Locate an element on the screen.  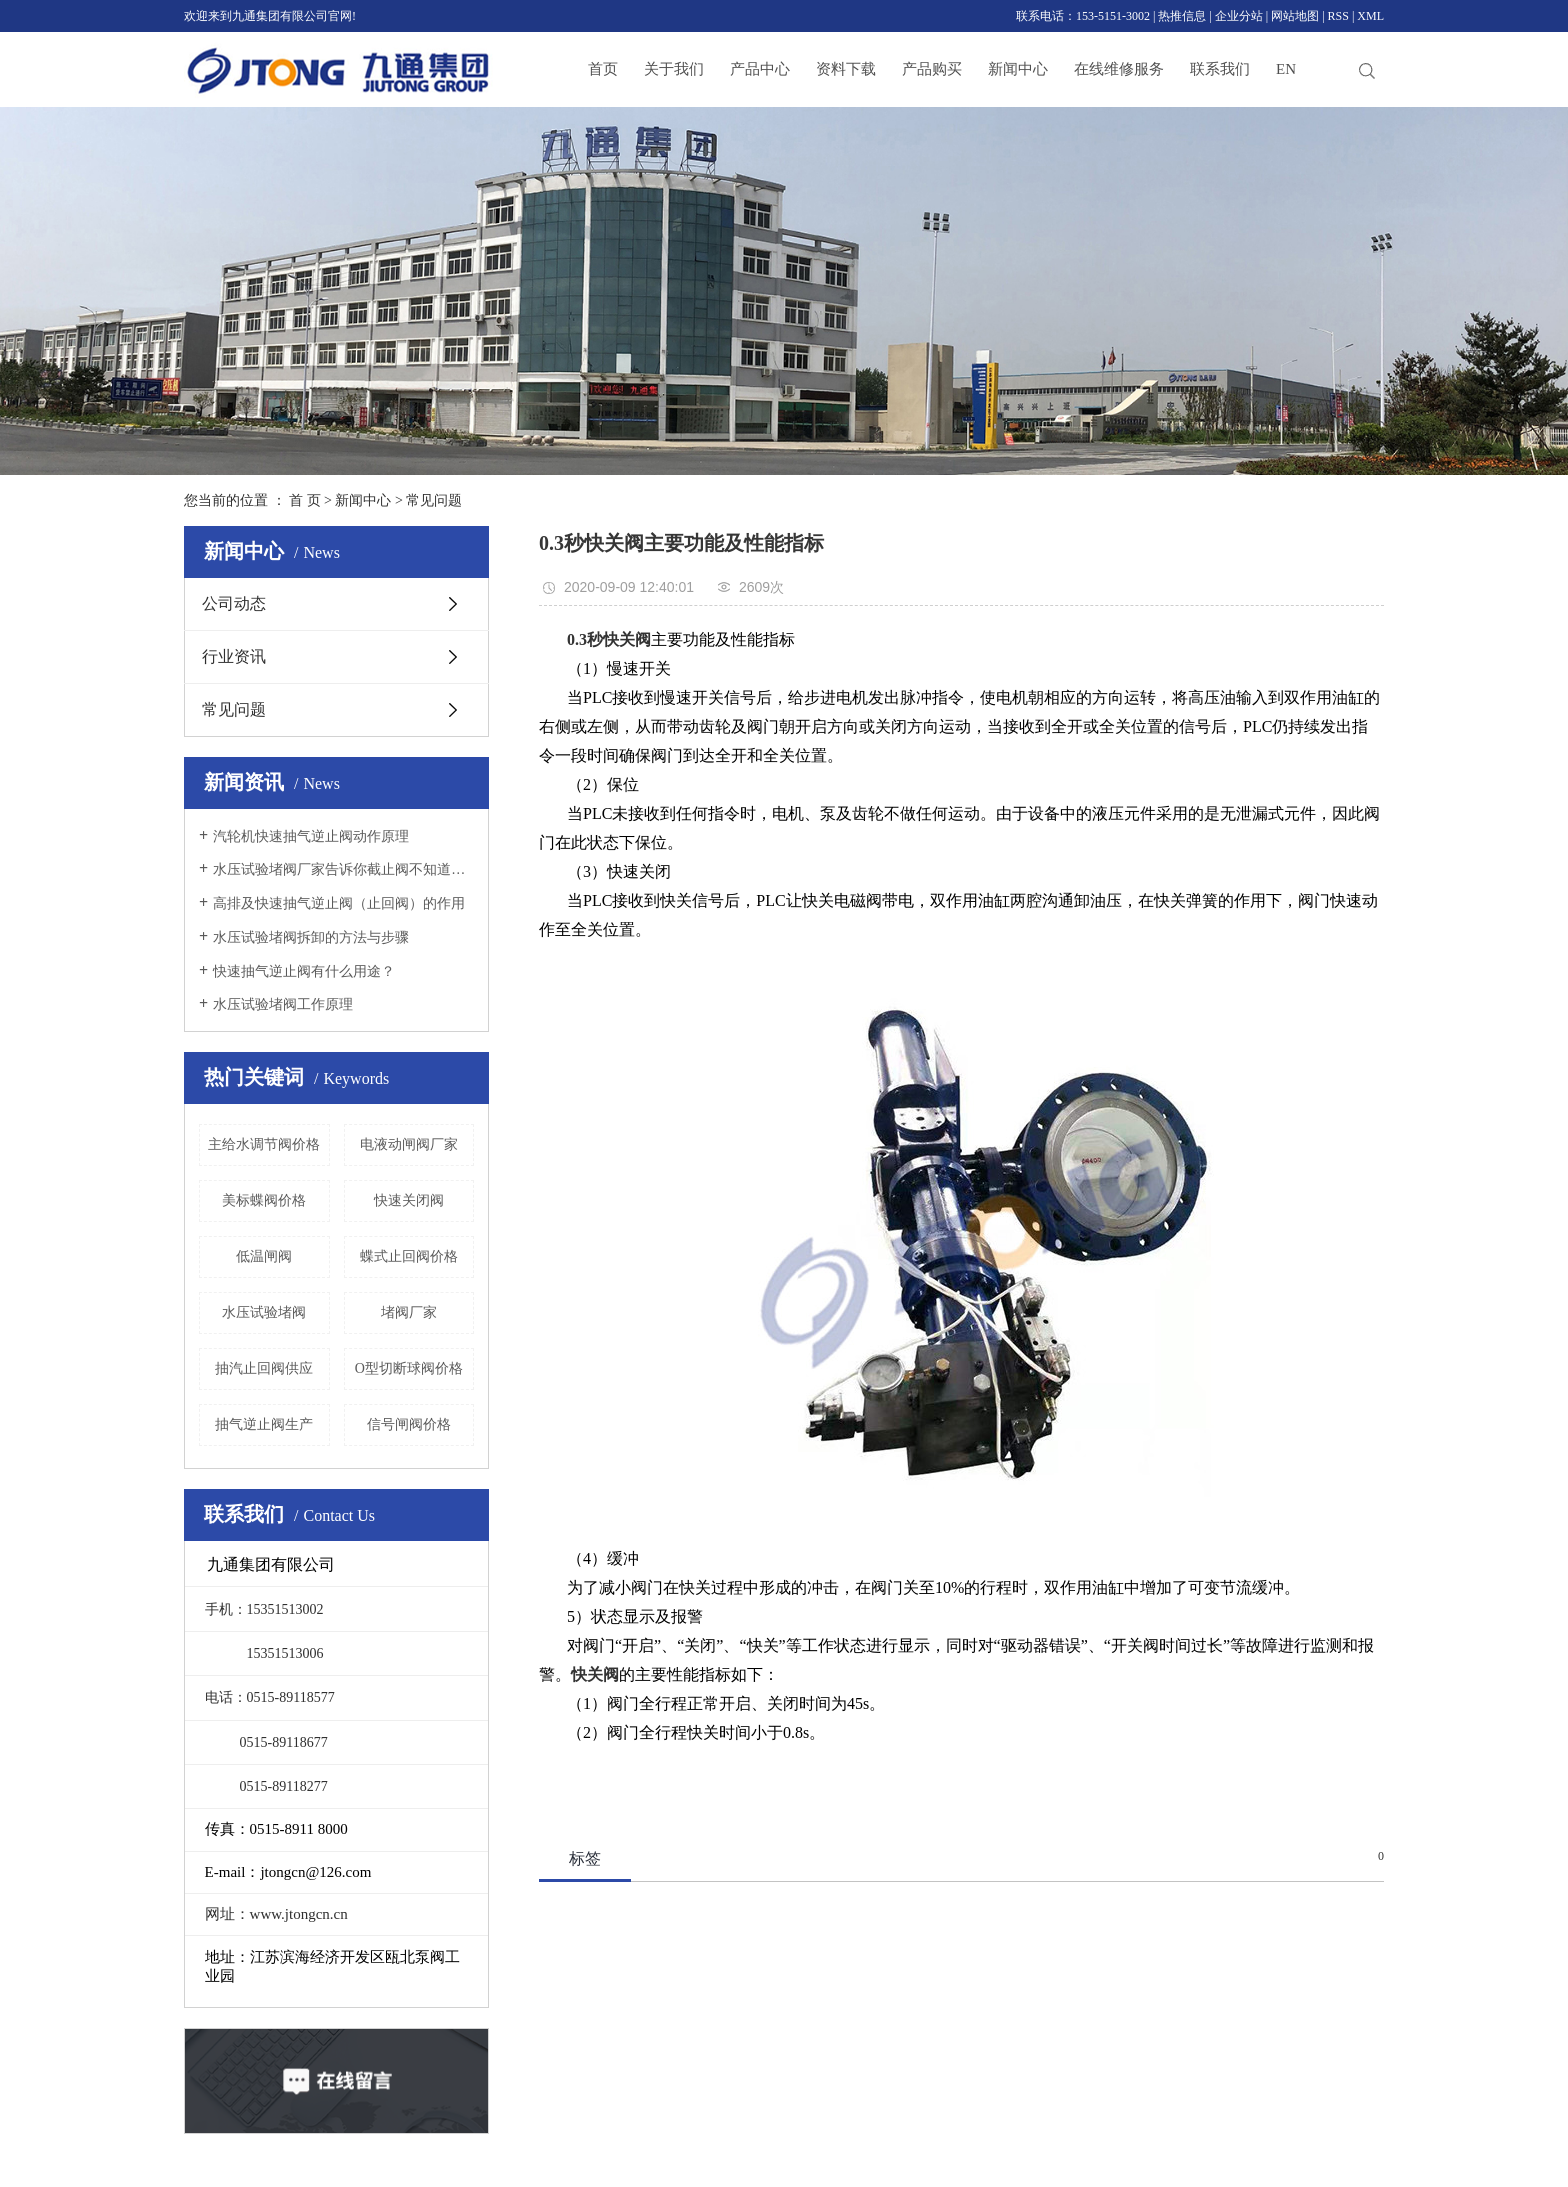
XML is located at coordinates (1370, 16).